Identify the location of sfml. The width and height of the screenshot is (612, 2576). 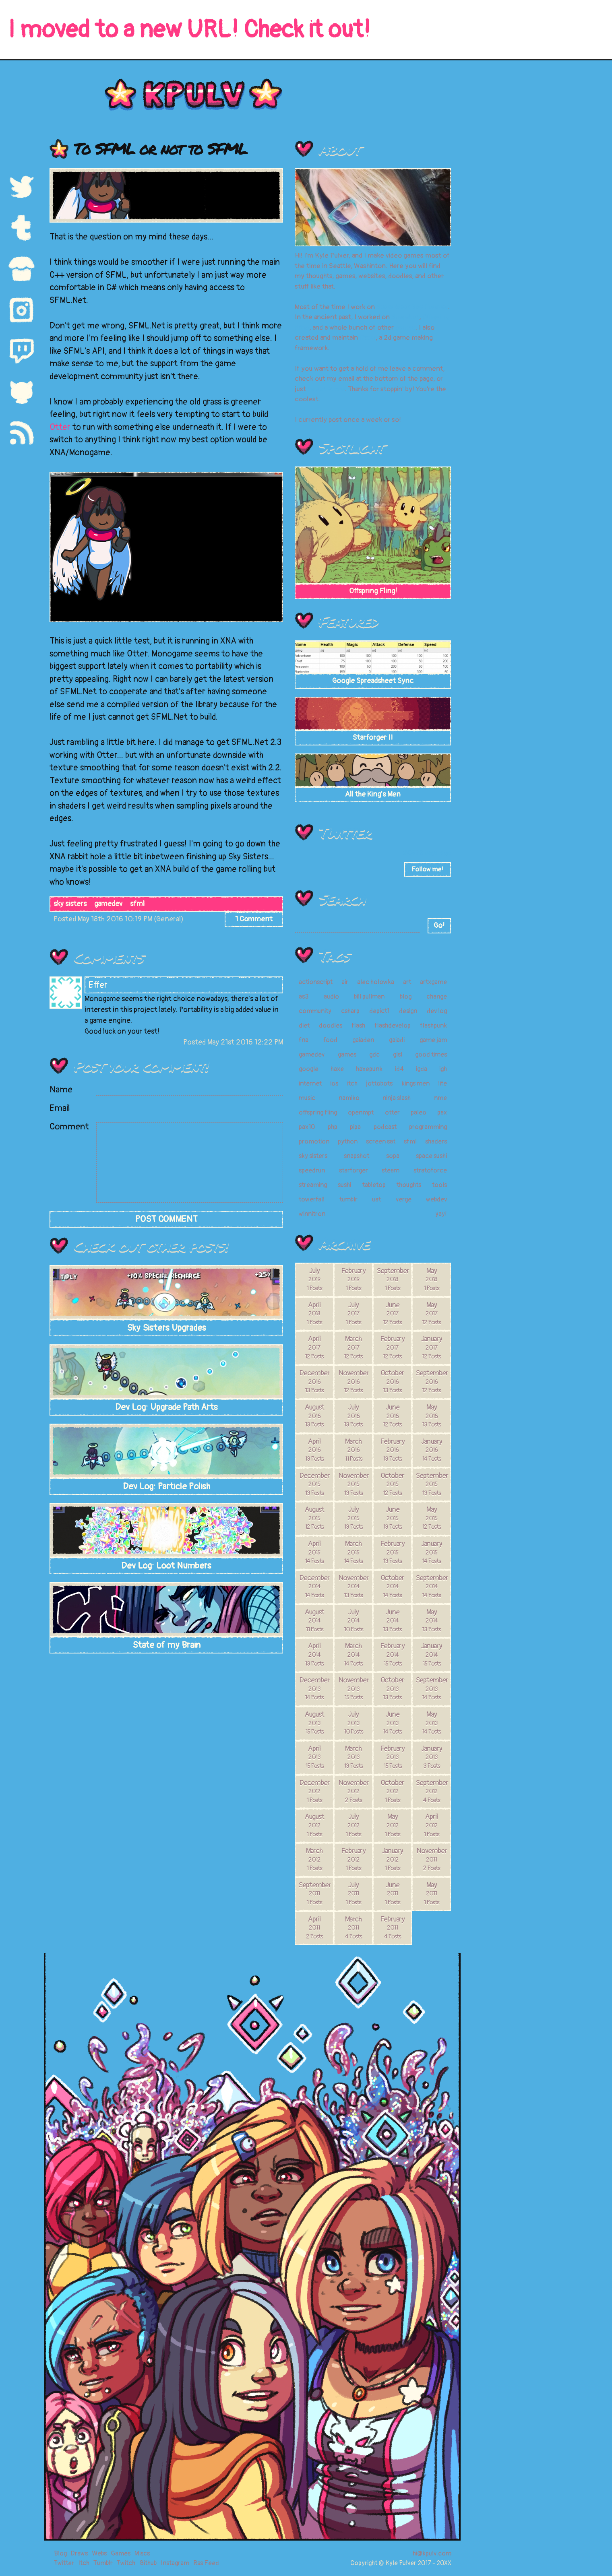
(137, 903).